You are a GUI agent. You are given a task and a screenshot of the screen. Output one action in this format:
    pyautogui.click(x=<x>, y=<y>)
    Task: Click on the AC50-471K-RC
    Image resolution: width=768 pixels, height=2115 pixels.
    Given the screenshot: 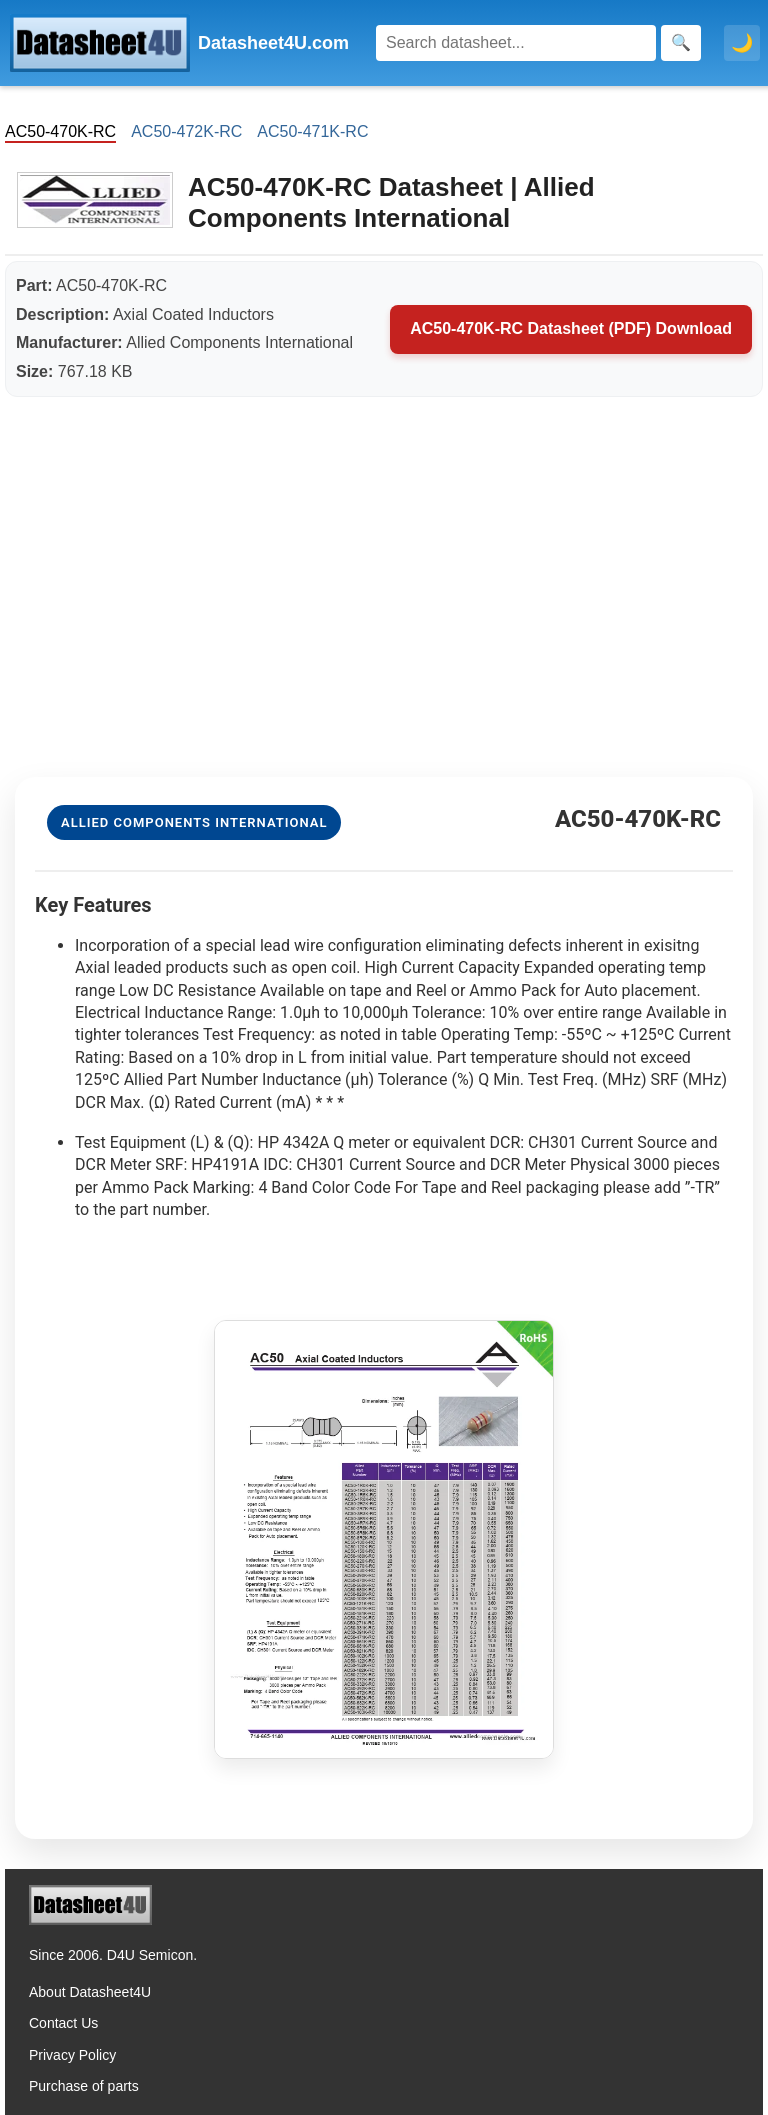 What is the action you would take?
    pyautogui.click(x=312, y=131)
    